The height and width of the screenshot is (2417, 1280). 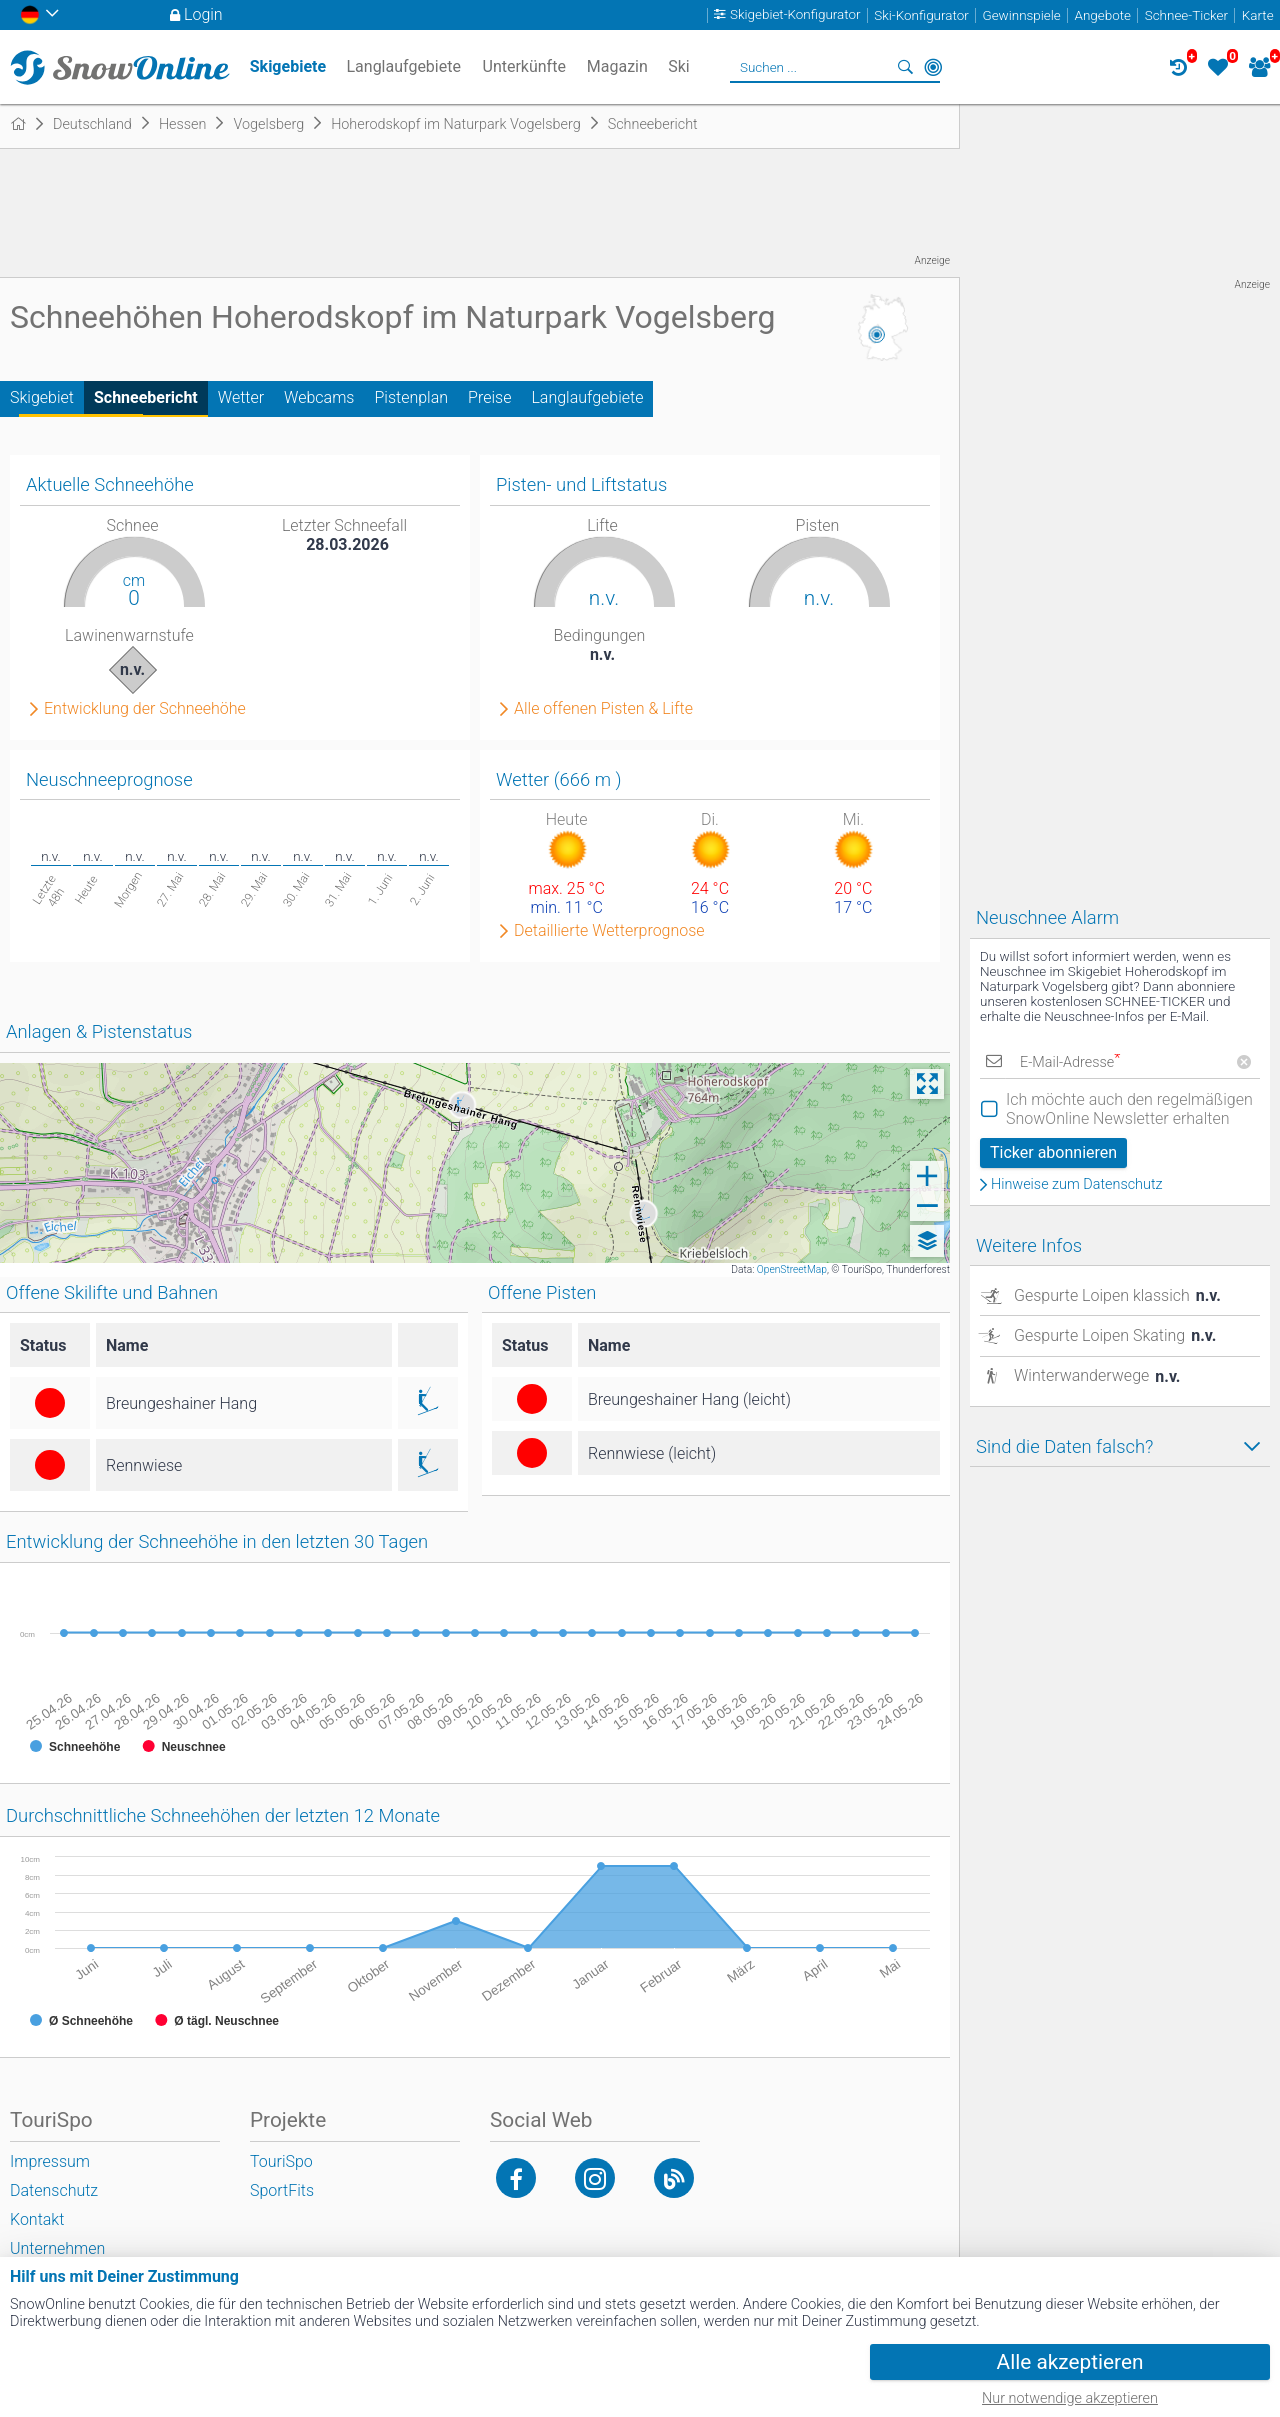 What do you see at coordinates (319, 397) in the screenshot?
I see `Webcams` at bounding box center [319, 397].